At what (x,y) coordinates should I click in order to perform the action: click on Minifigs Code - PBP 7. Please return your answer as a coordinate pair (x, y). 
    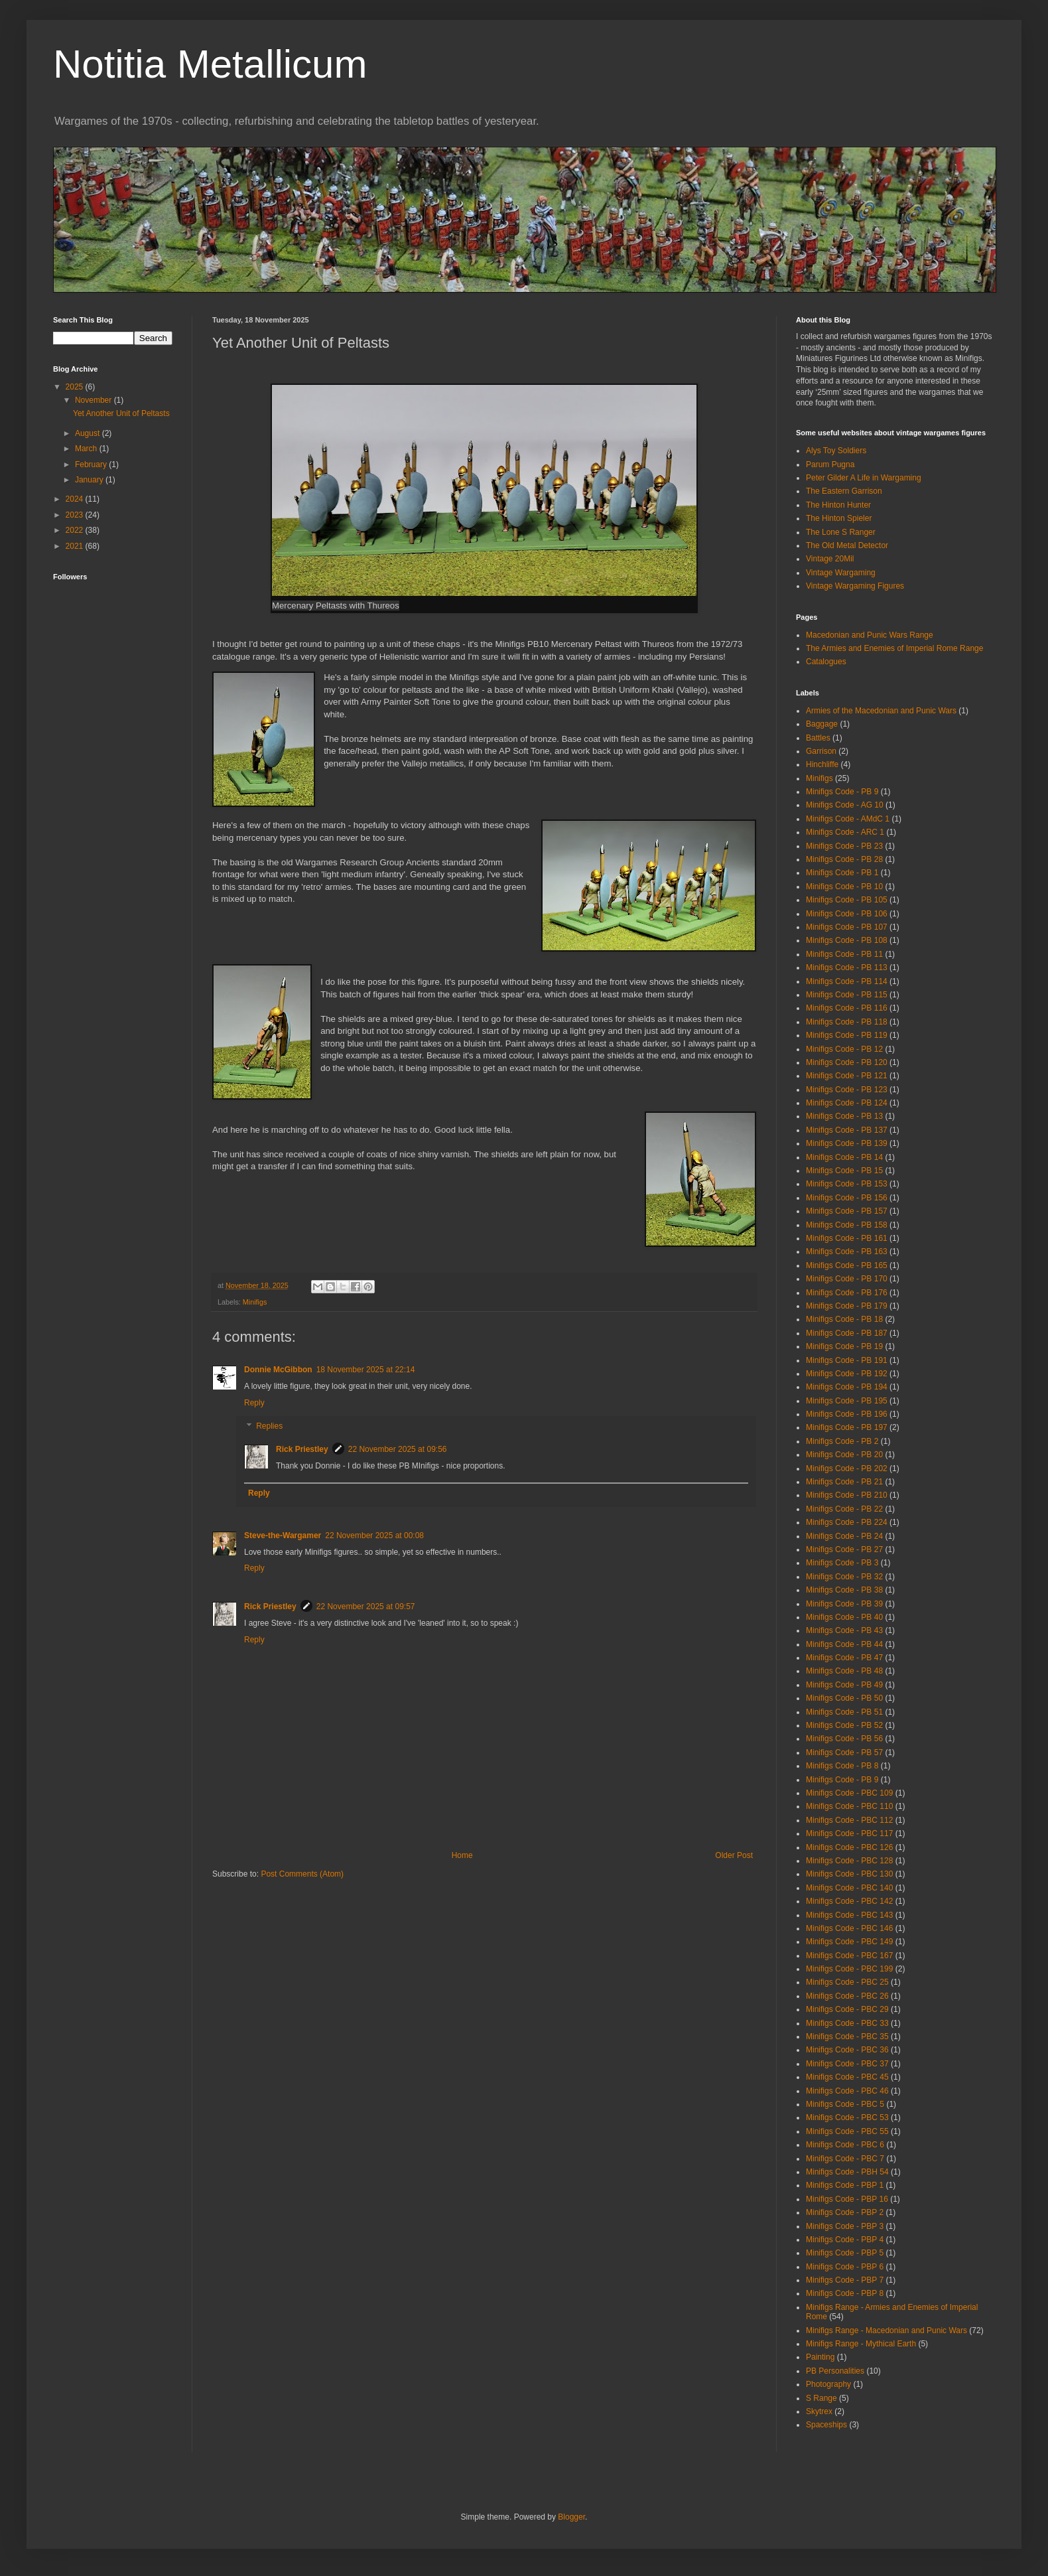
    Looking at the image, I should click on (845, 2280).